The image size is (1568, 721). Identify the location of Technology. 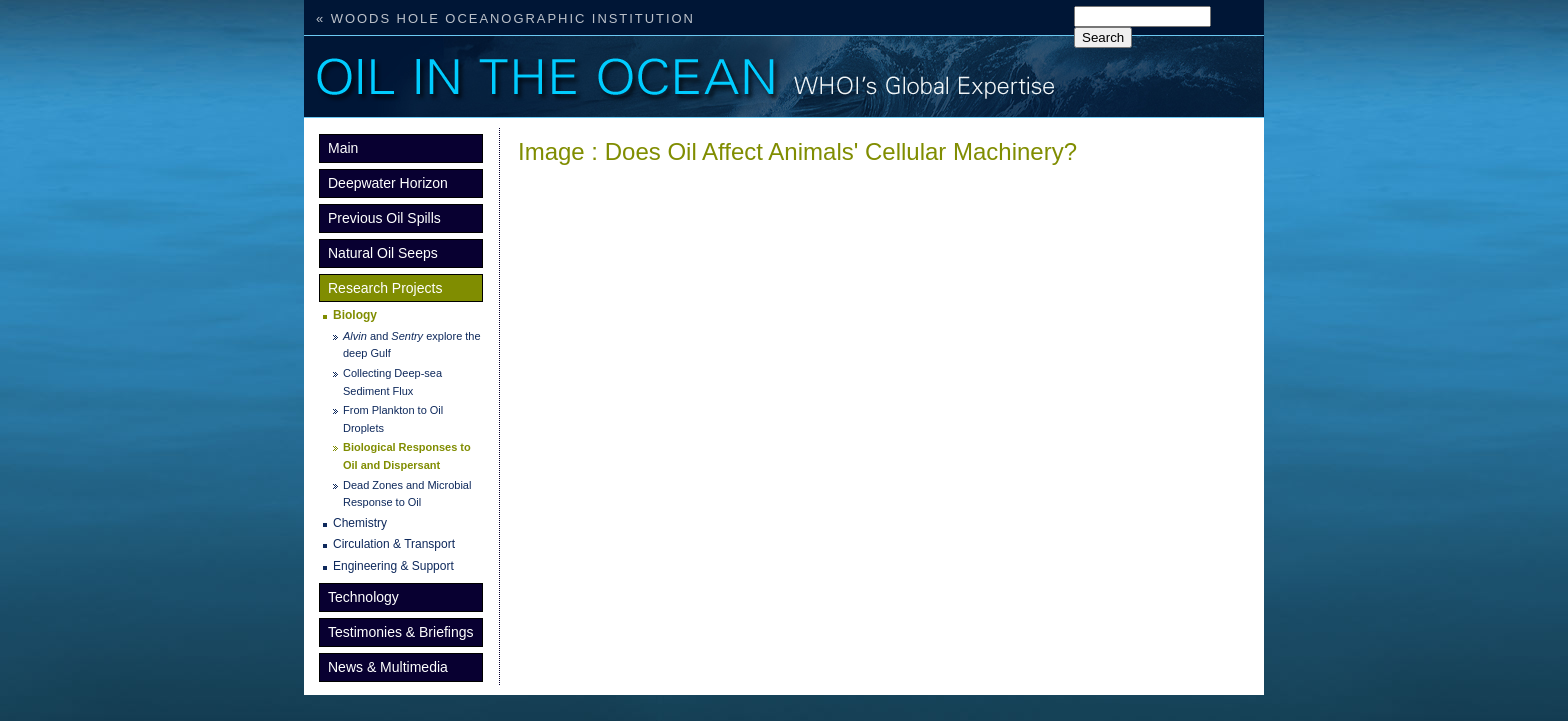
(363, 597).